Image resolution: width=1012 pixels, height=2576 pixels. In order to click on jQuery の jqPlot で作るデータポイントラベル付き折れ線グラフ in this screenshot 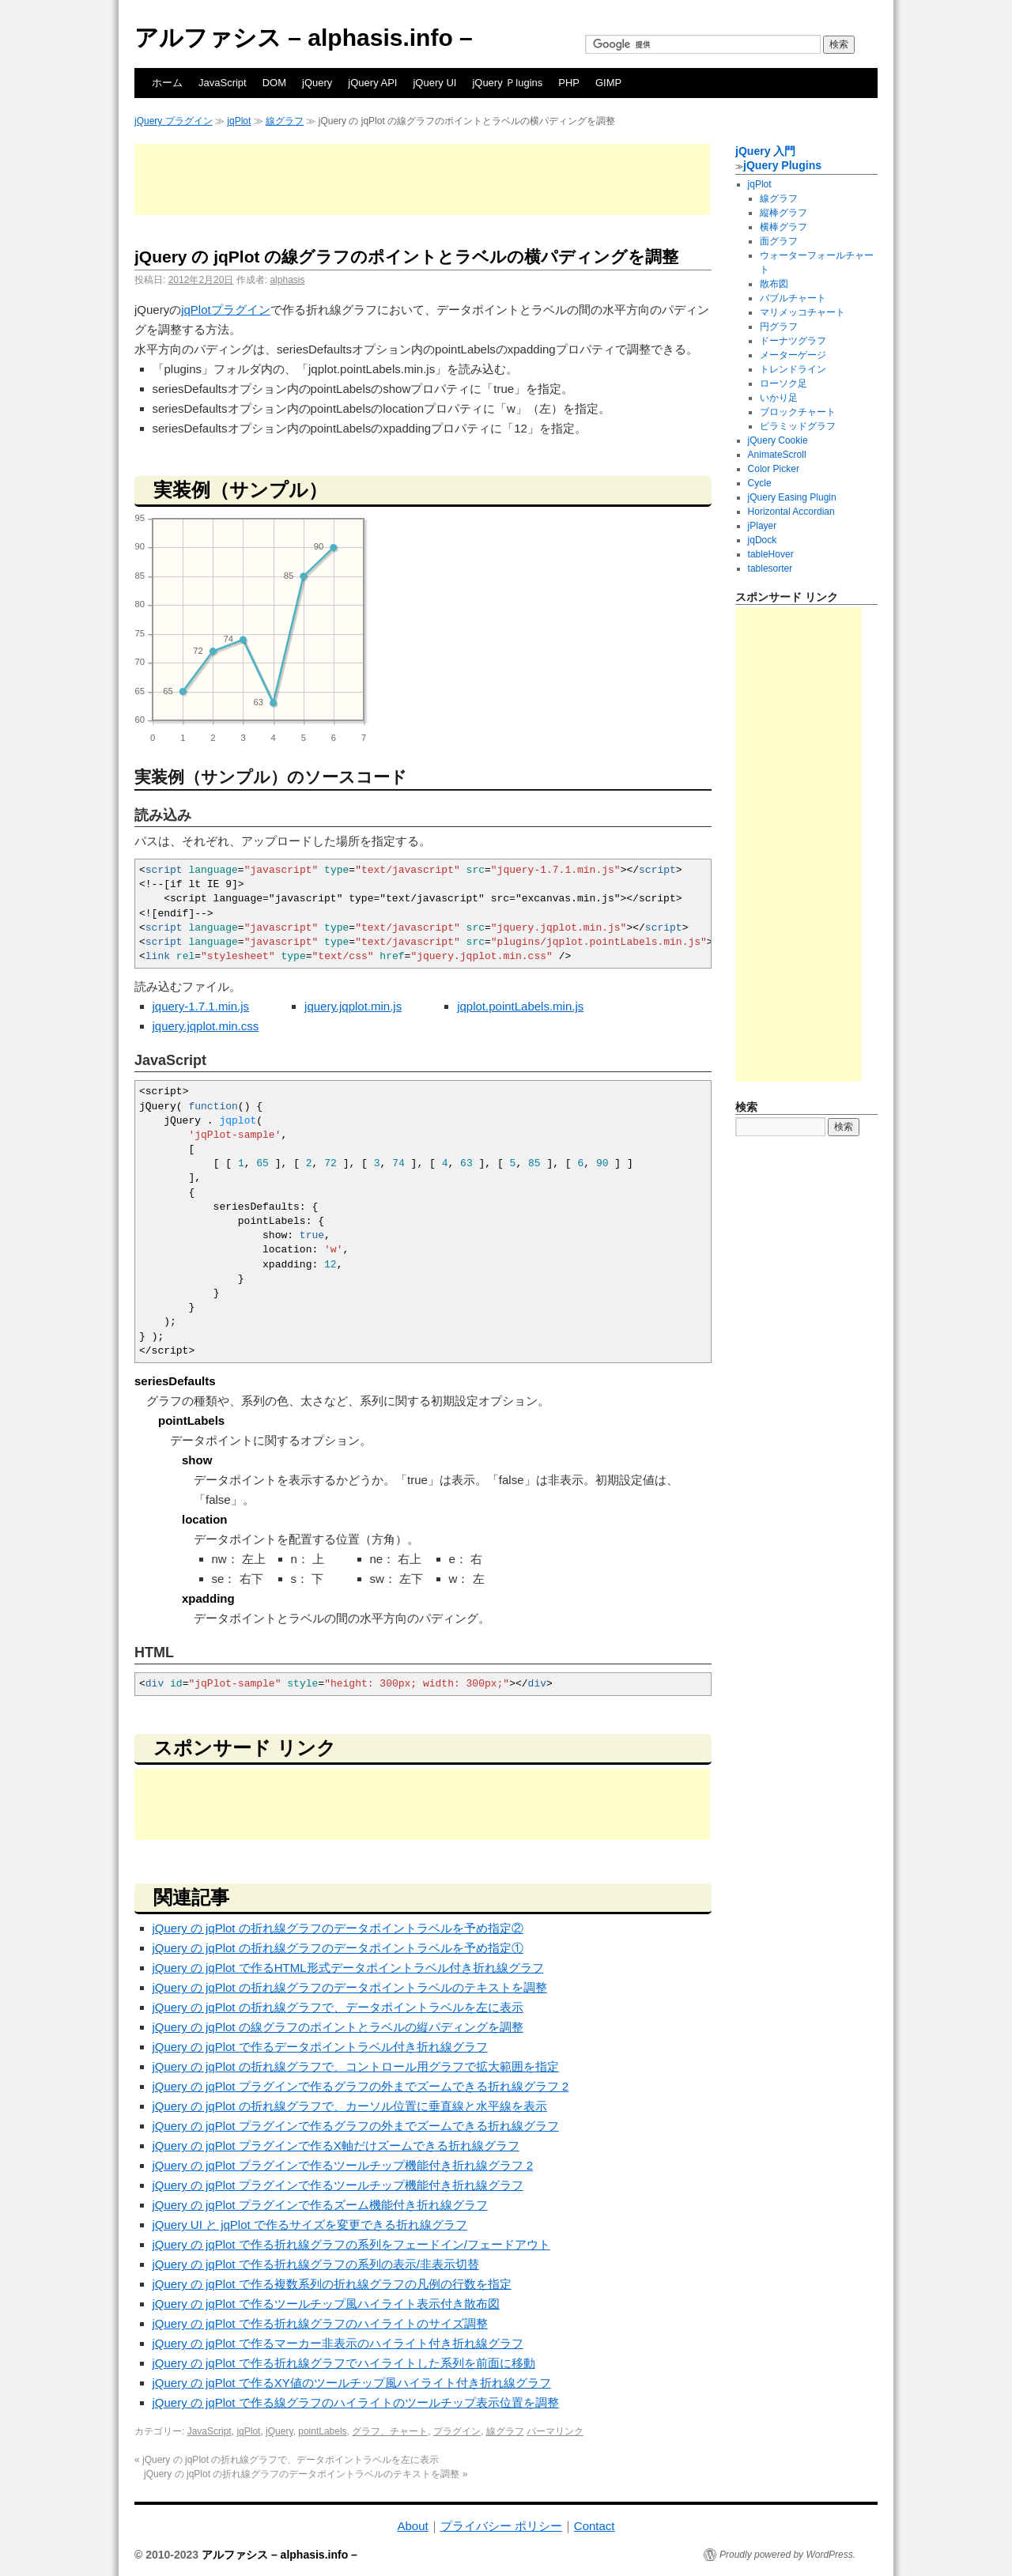, I will do `click(320, 2046)`.